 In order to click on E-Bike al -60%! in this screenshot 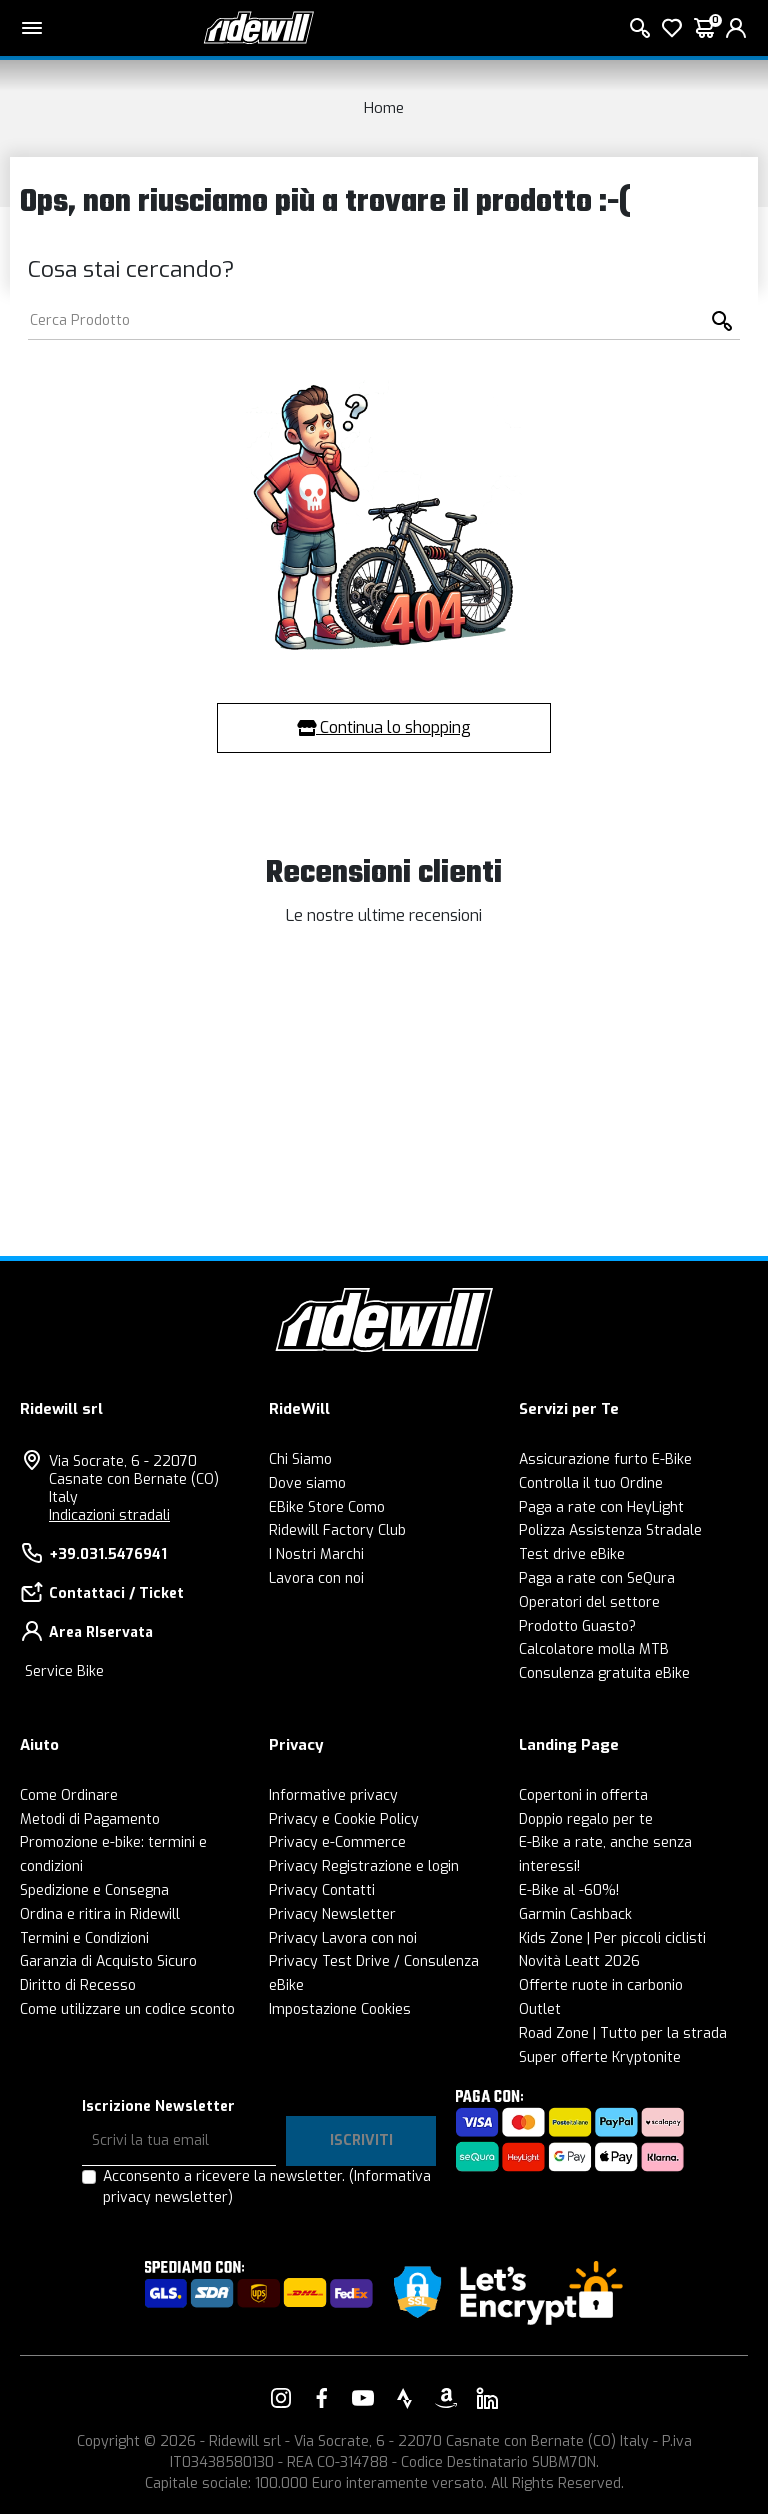, I will do `click(569, 1890)`.